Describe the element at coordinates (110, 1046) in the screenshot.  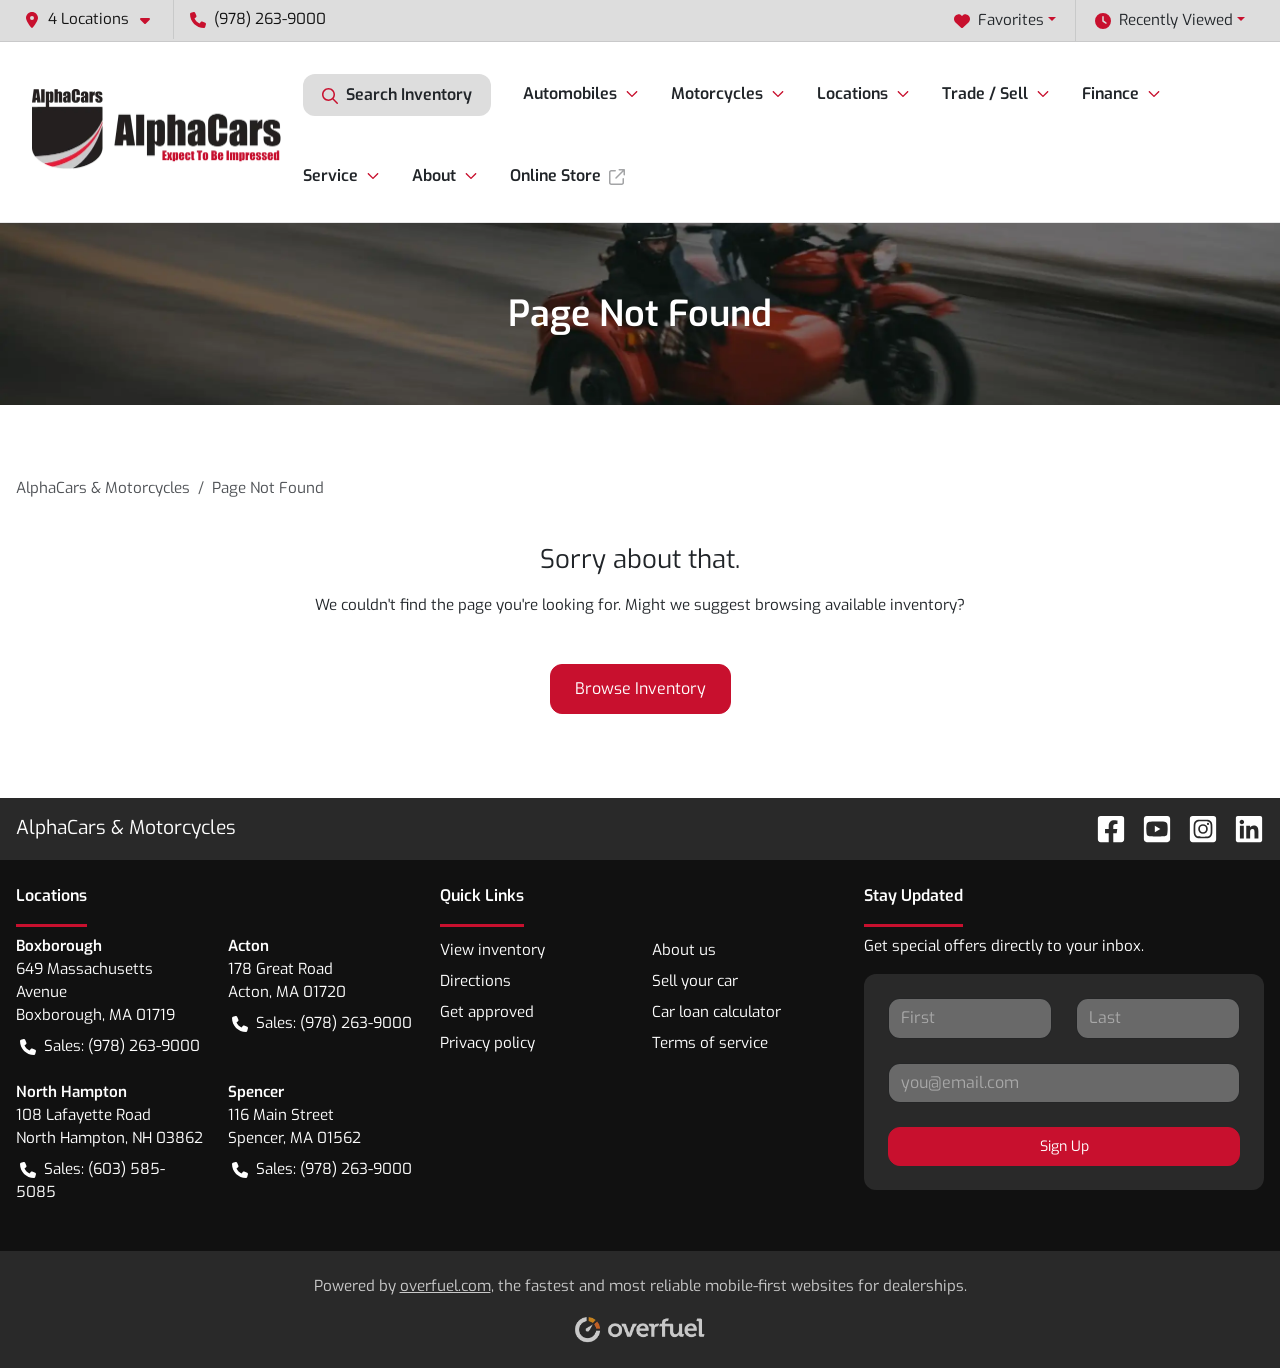
I see `Sales: (978) 263-9000 [button]` at that location.